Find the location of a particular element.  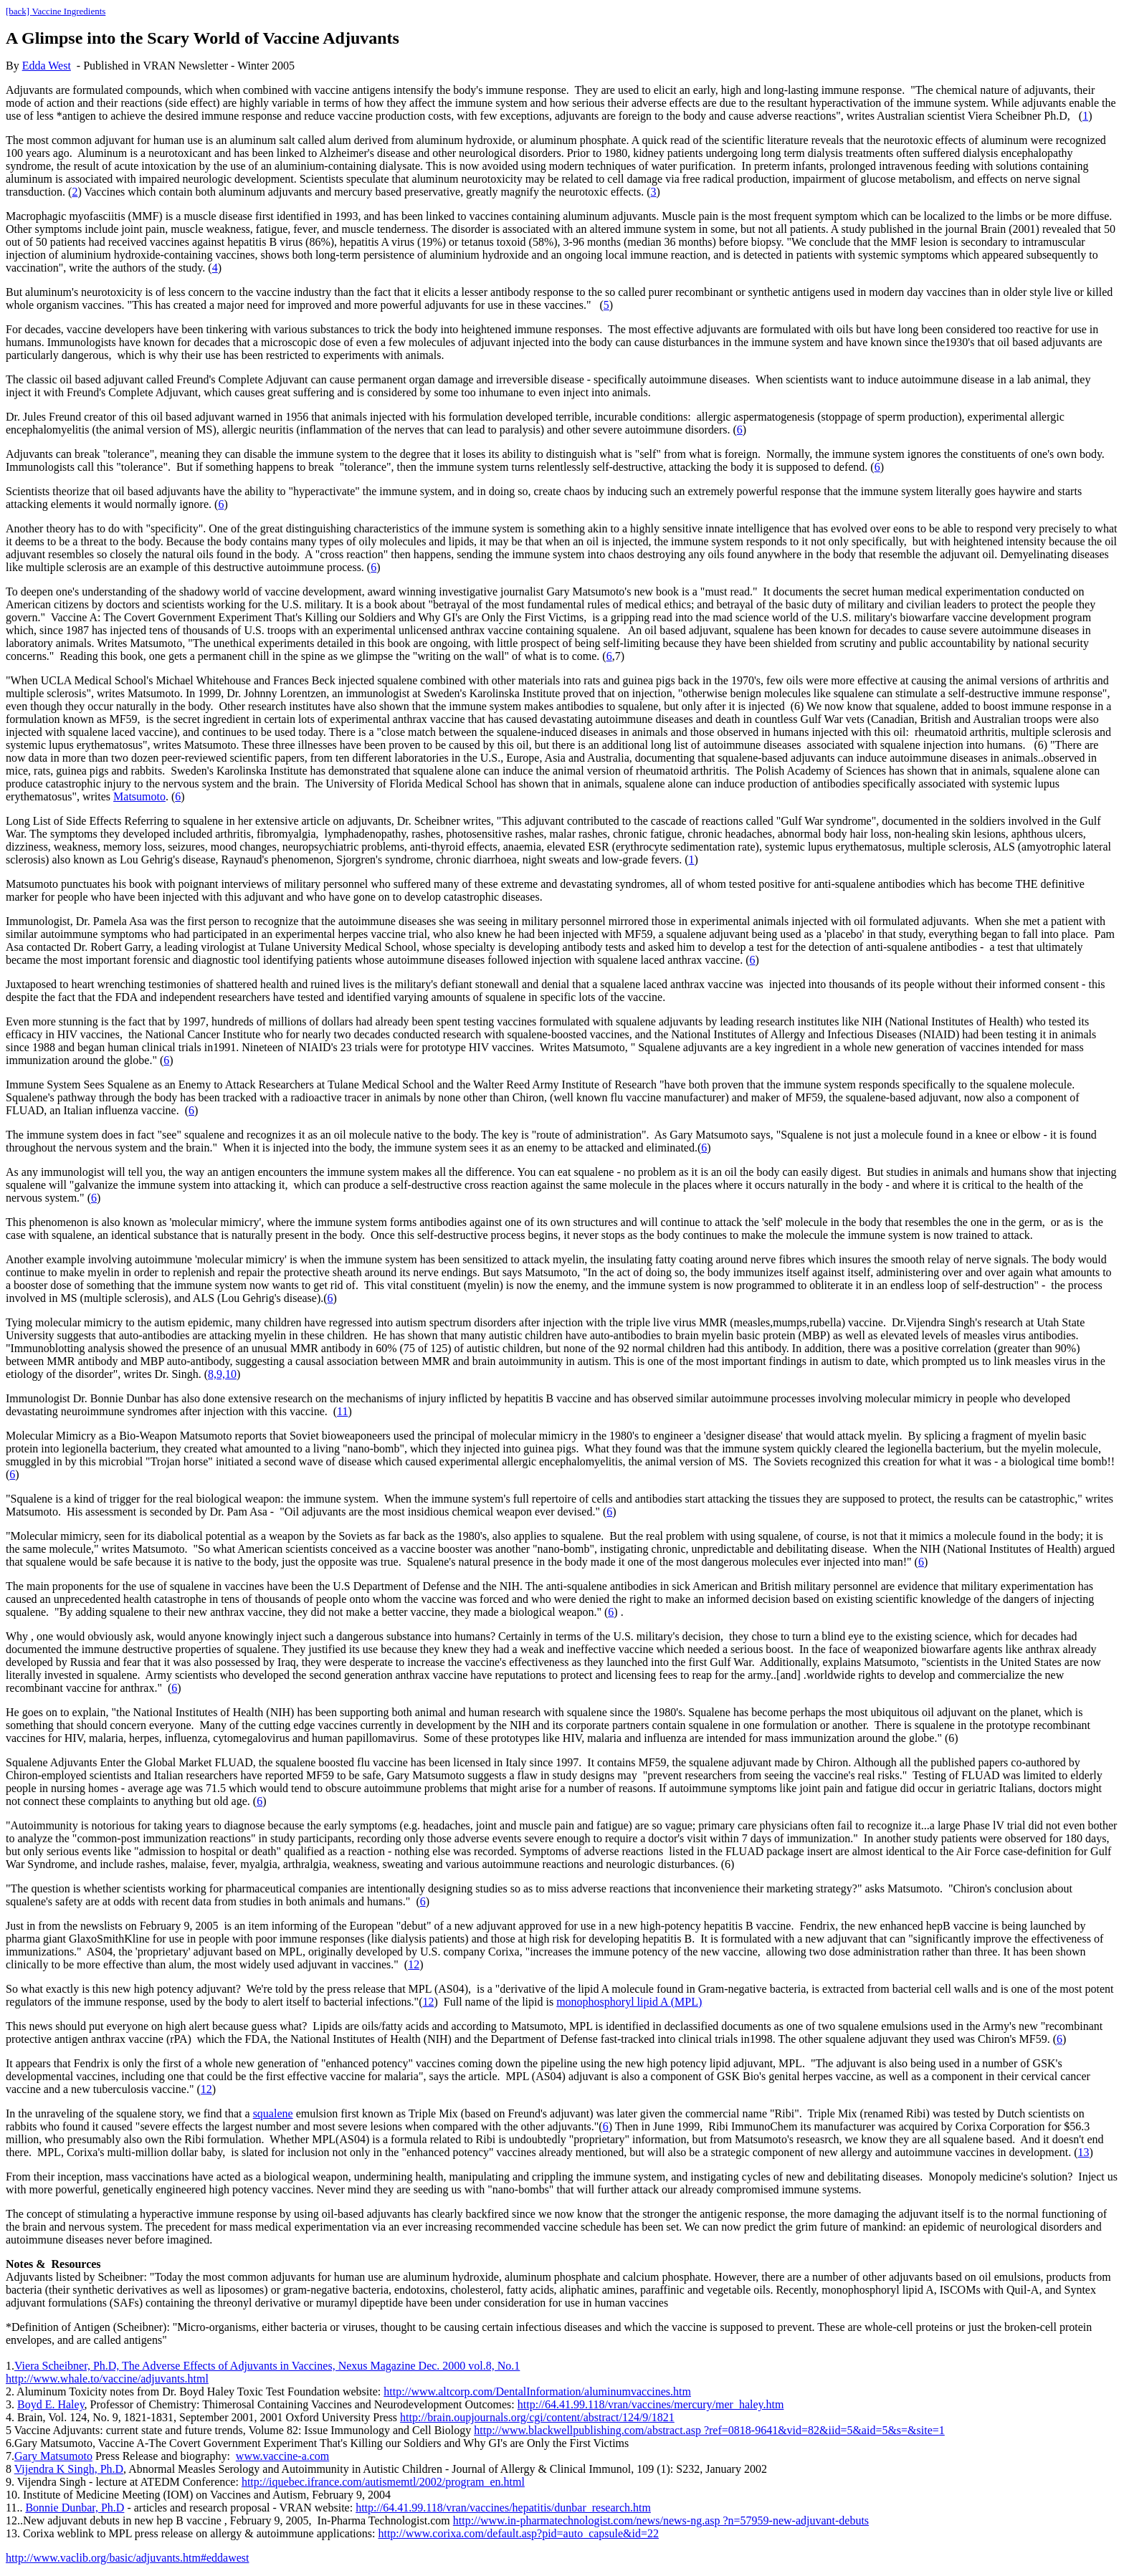

http://www.altcorp.com/DentalInformation/aluminumvaccines.htm is located at coordinates (537, 2391).